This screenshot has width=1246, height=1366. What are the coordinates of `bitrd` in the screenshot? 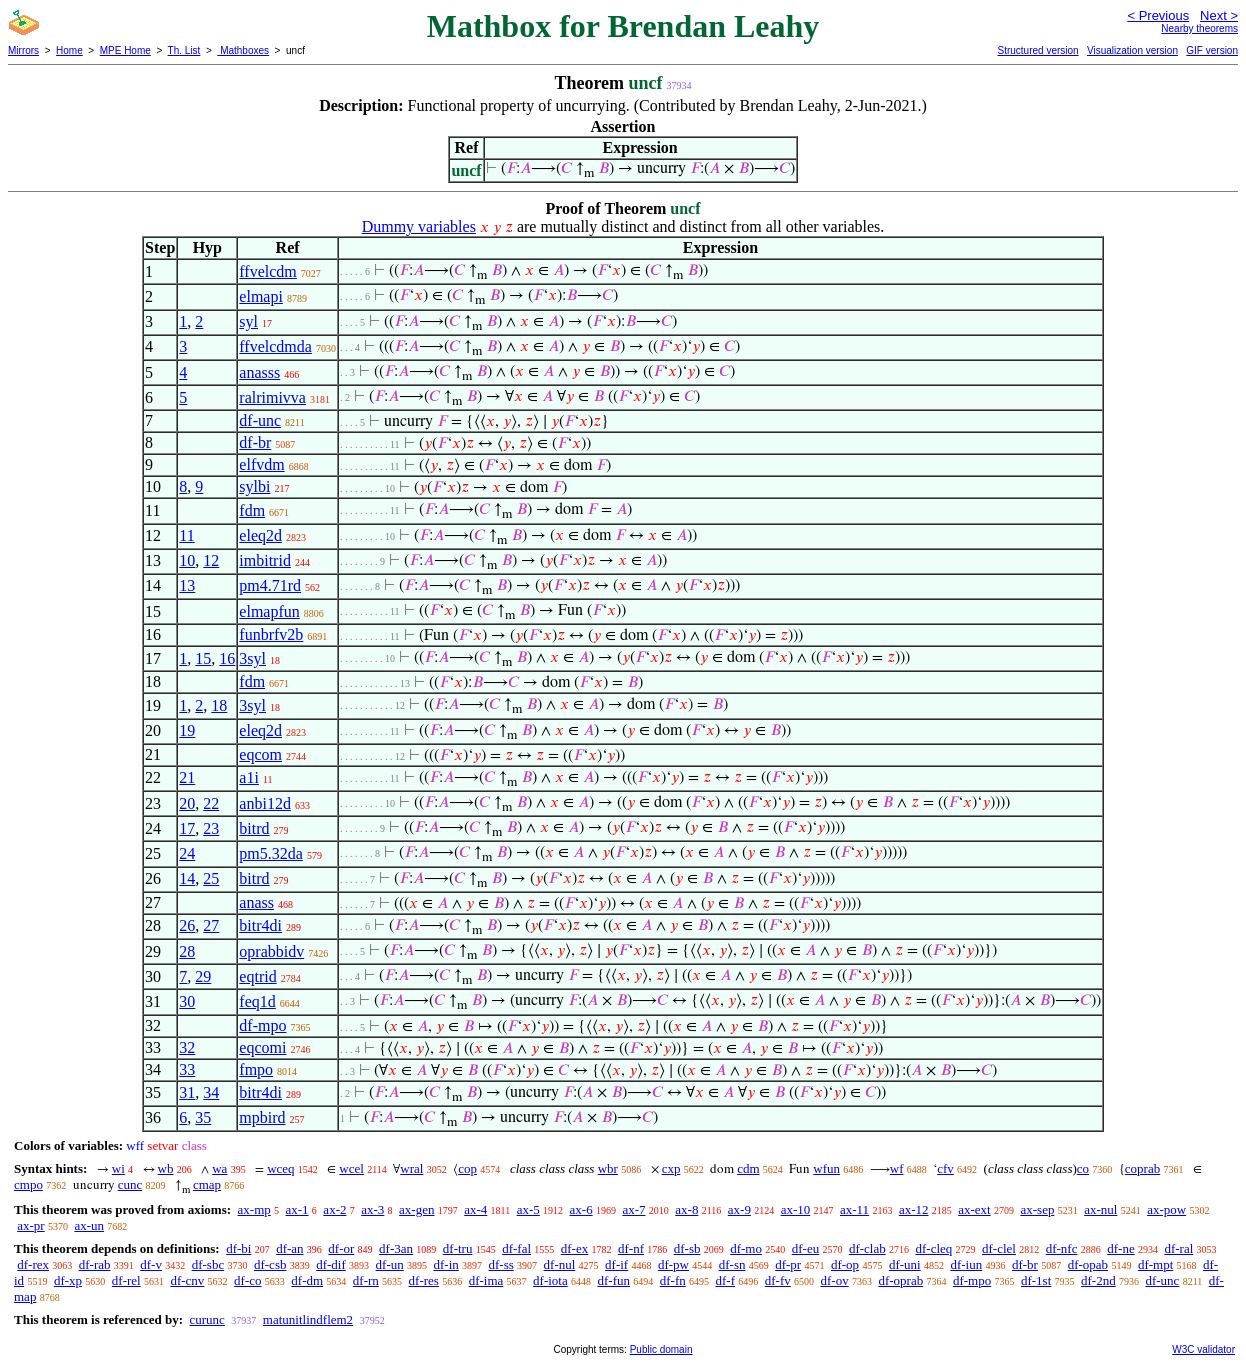 It's located at (254, 828).